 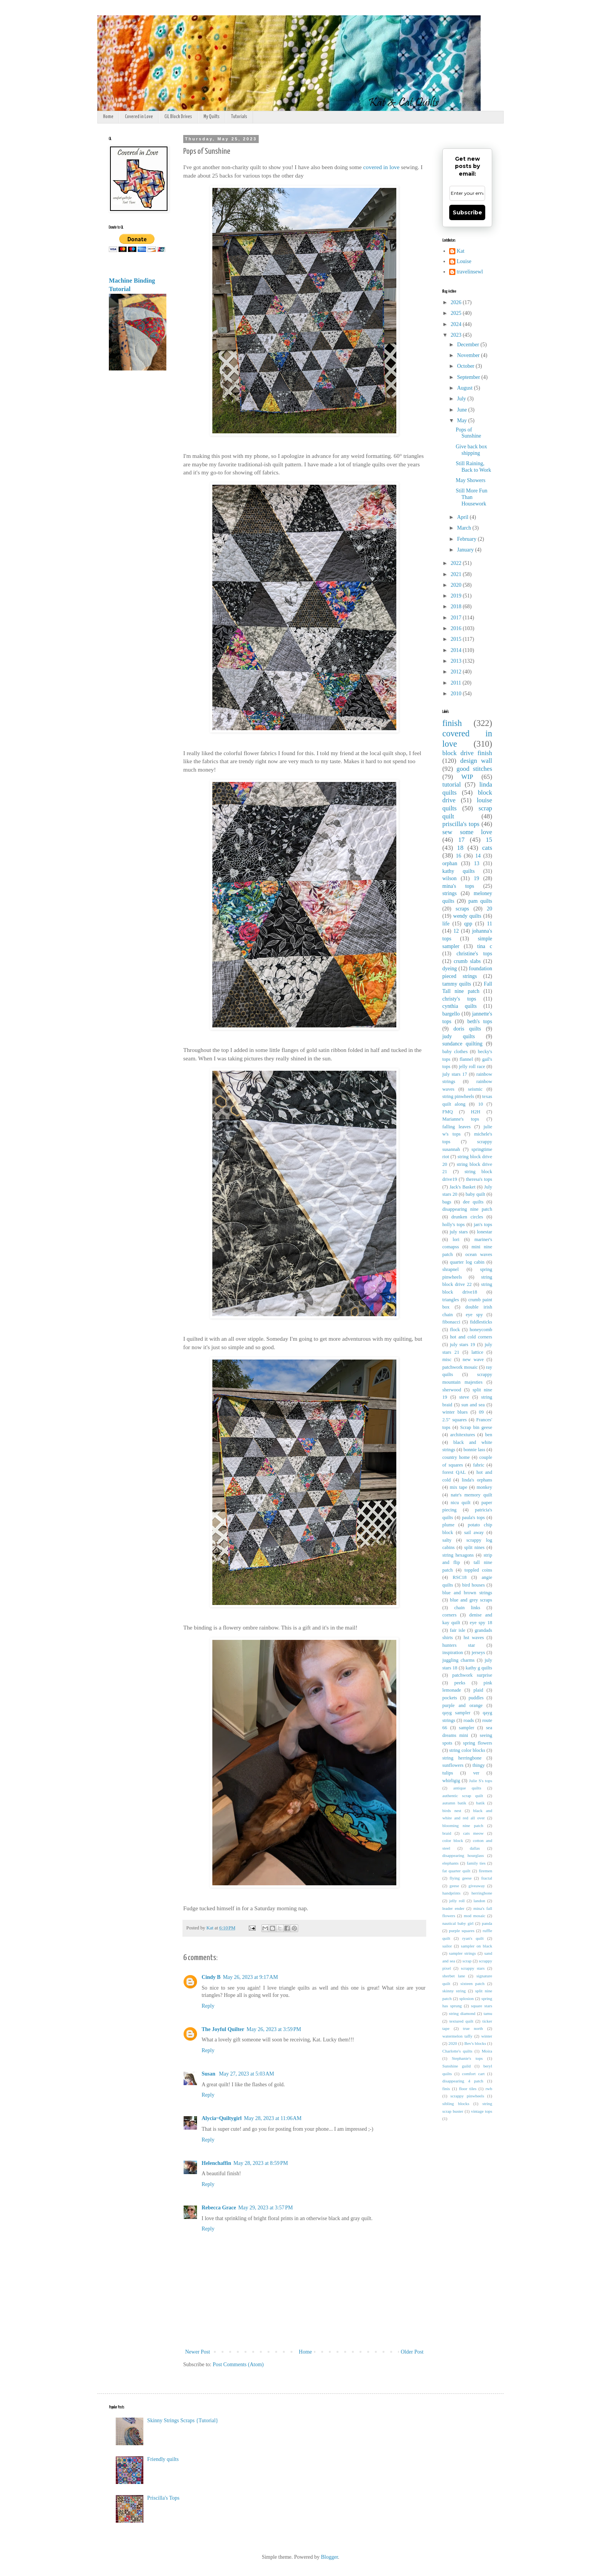 I want to click on corners, so click(x=449, y=1615).